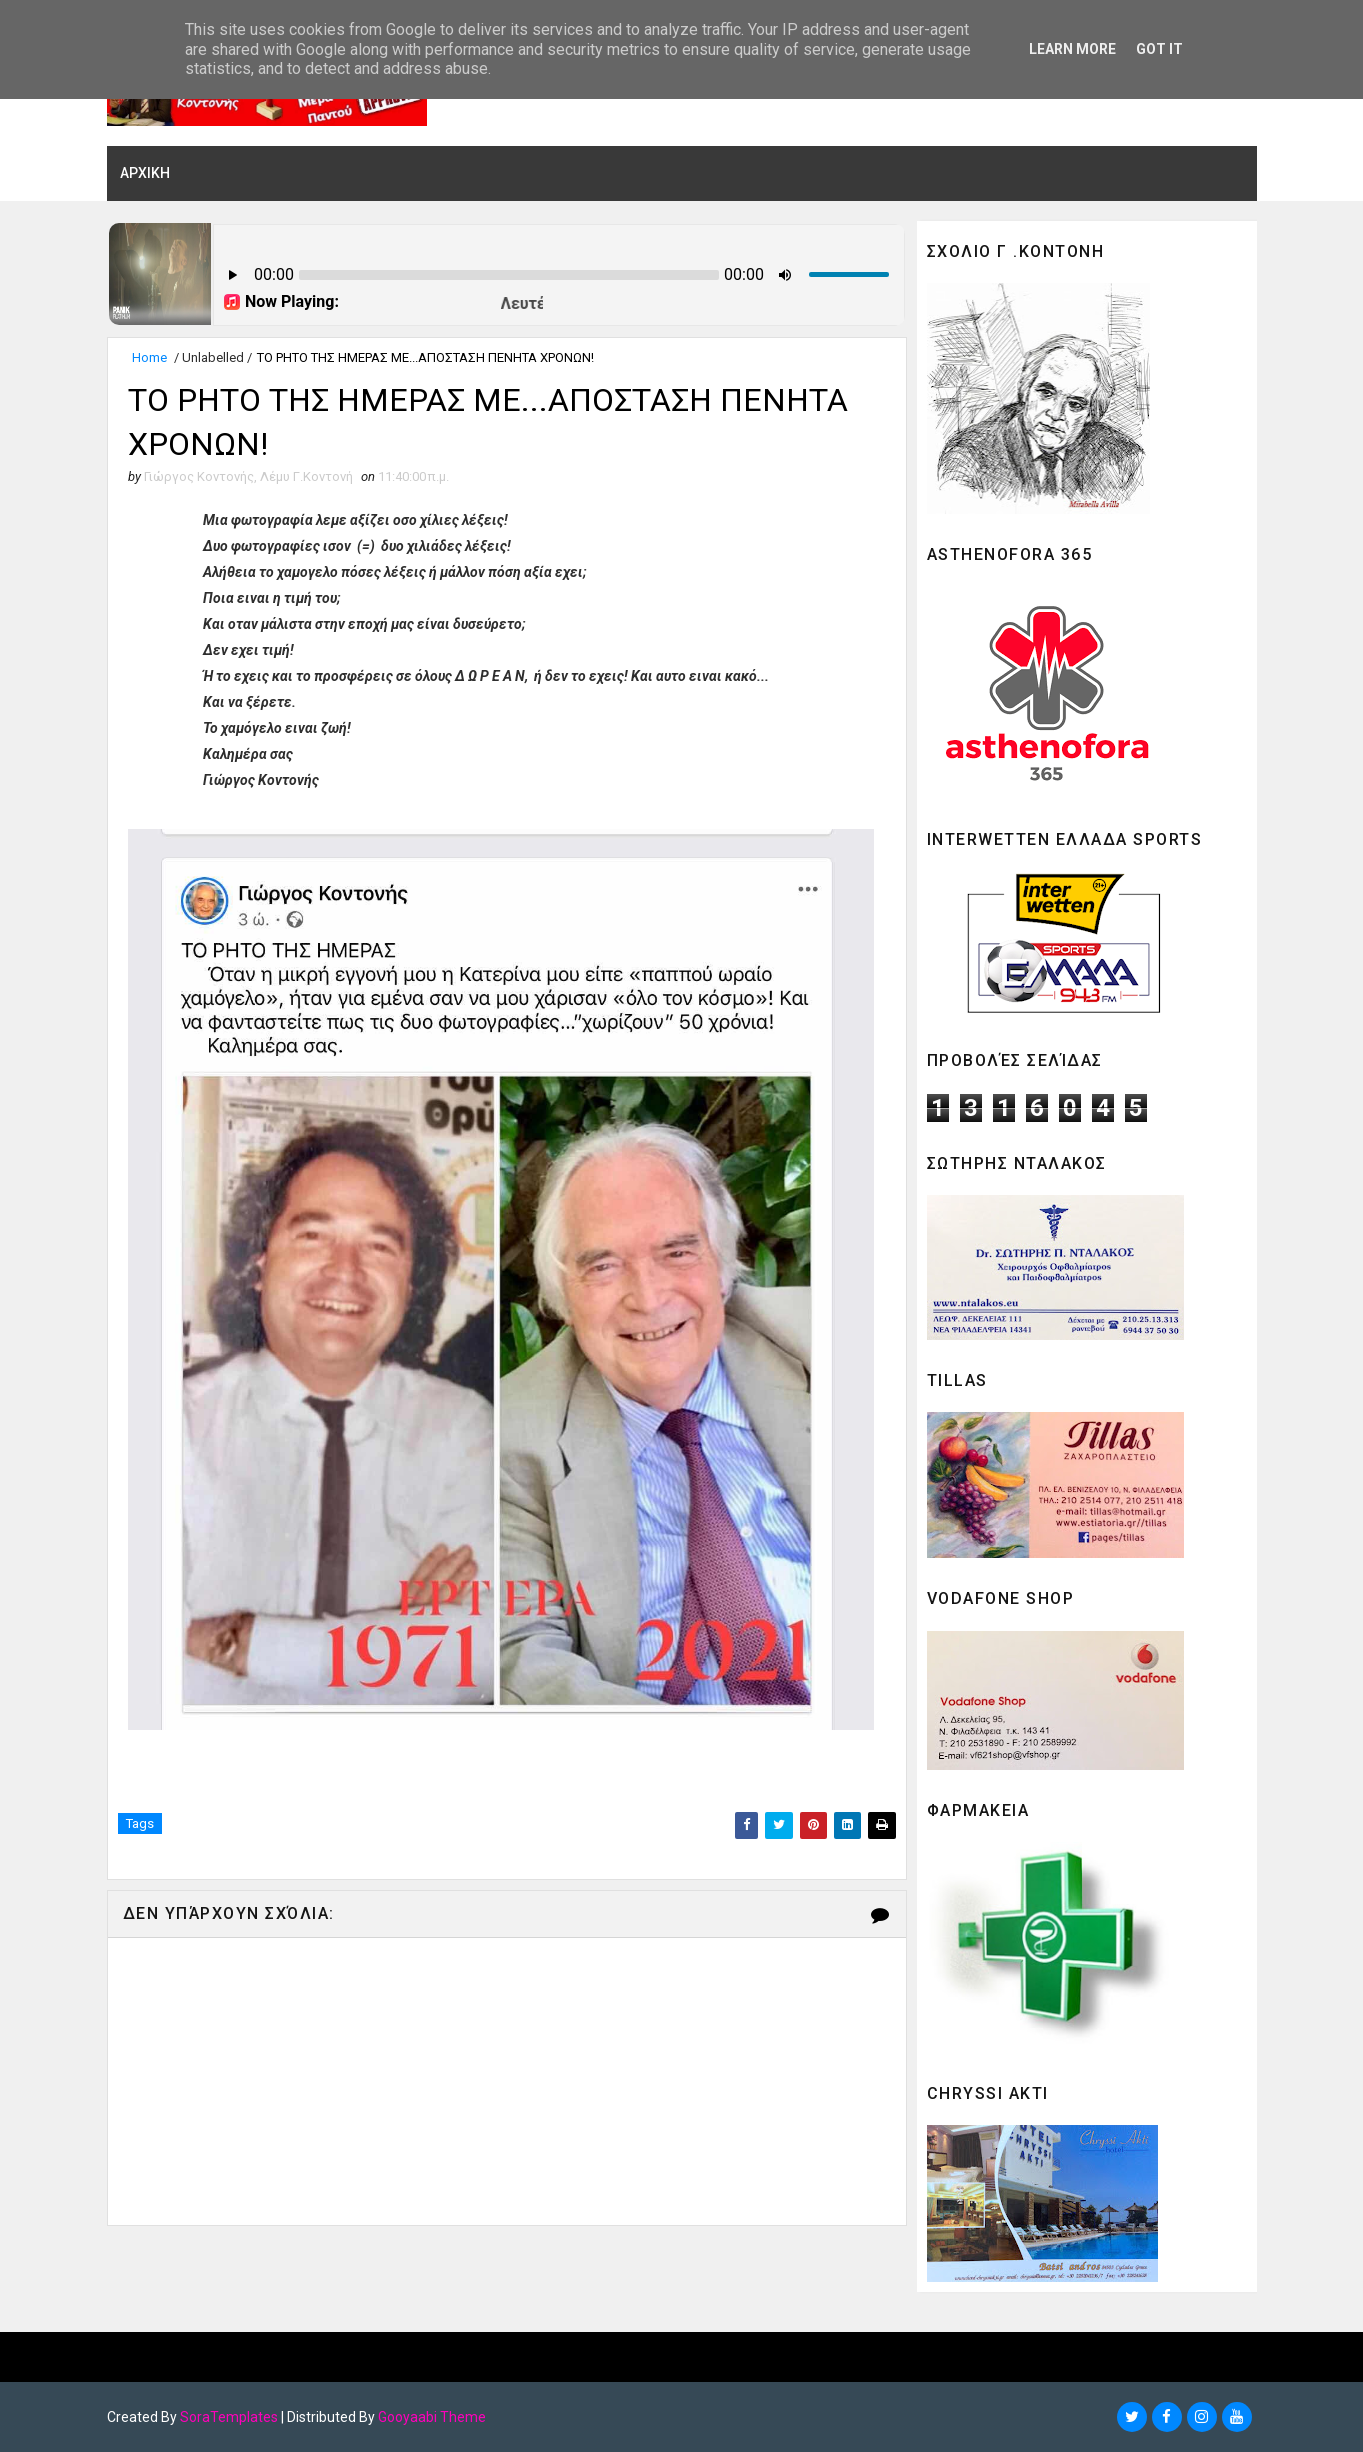  Describe the element at coordinates (1159, 49) in the screenshot. I see `Got it` at that location.